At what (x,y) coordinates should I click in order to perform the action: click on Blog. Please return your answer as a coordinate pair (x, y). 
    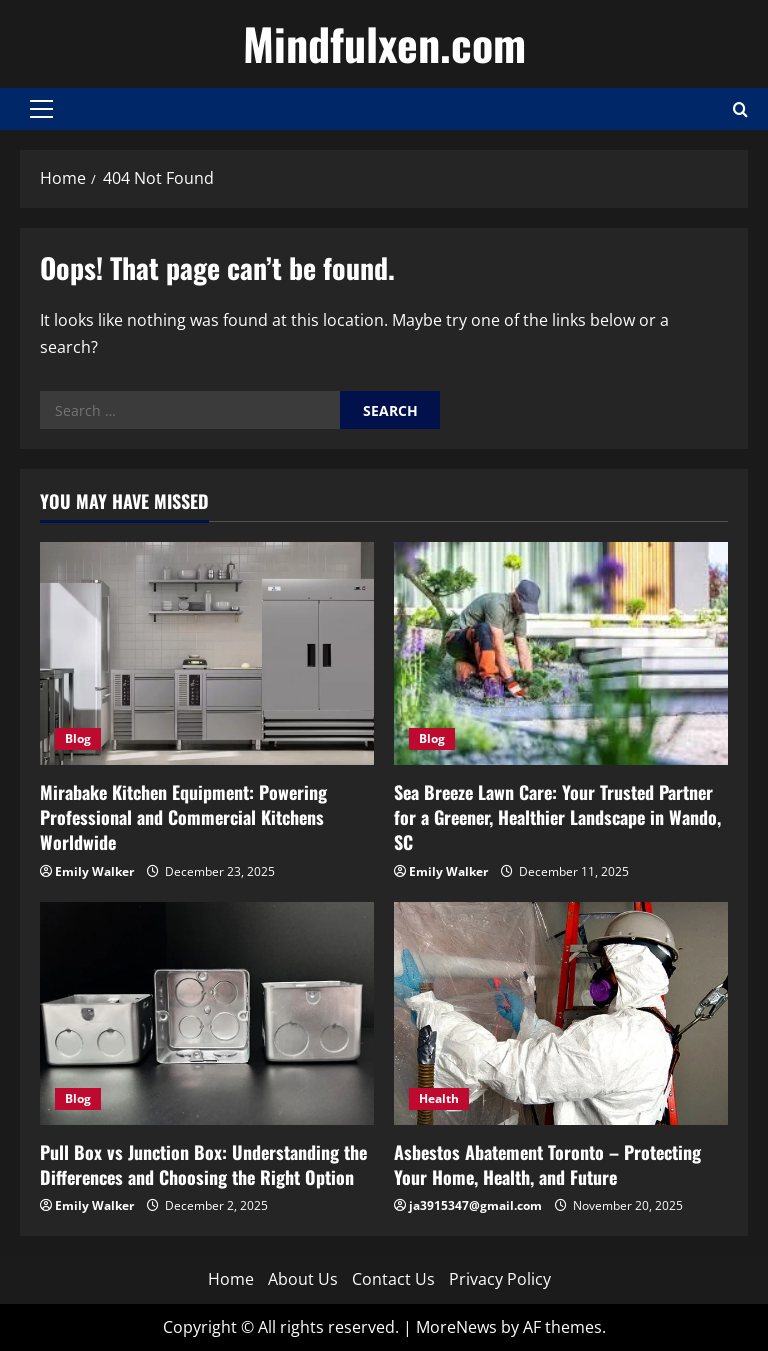
    Looking at the image, I should click on (78, 738).